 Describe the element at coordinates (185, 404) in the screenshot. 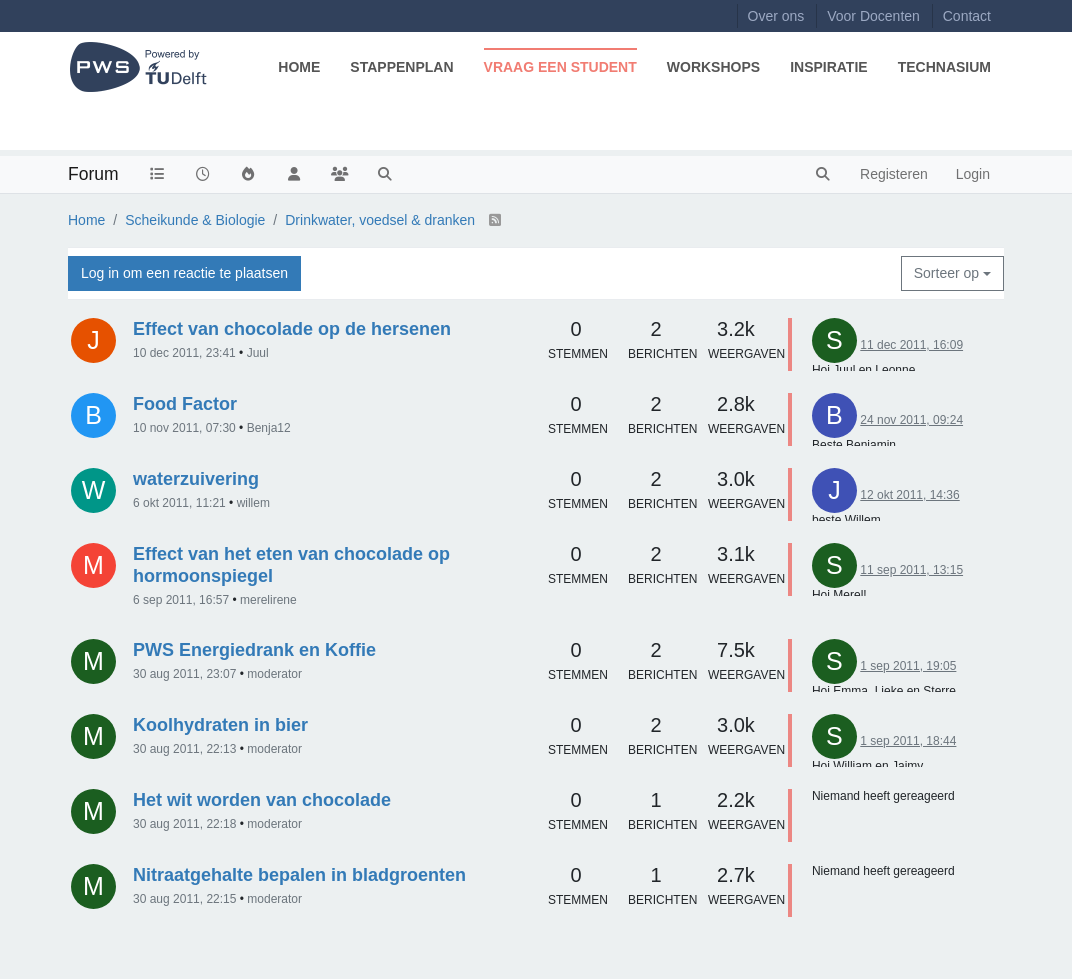

I see `Food Factor` at that location.